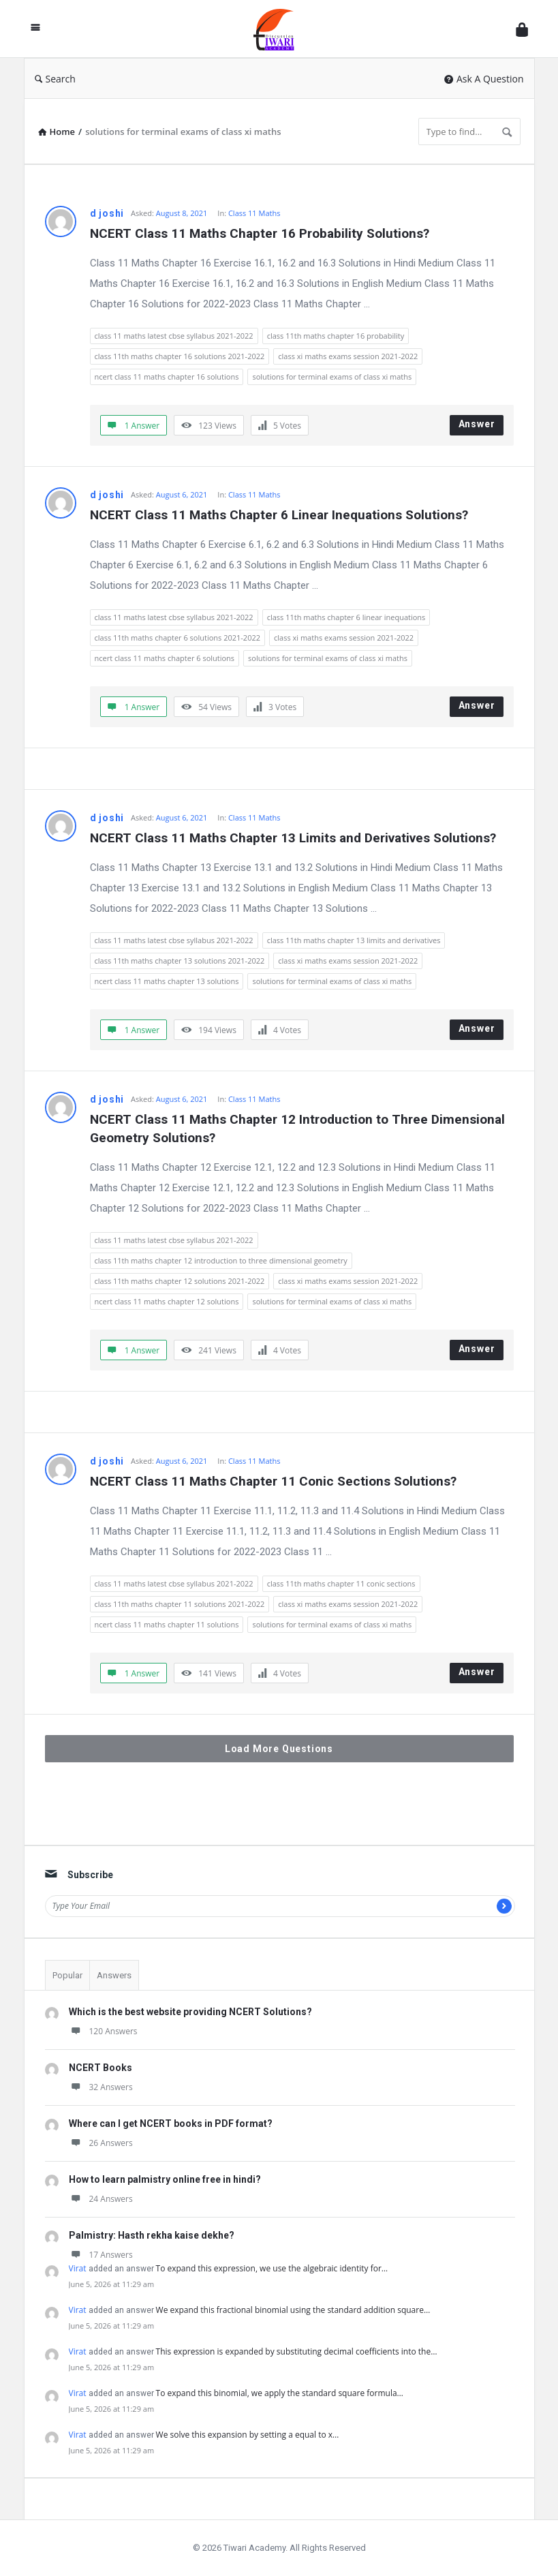 This screenshot has height=2576, width=558. What do you see at coordinates (171, 2123) in the screenshot?
I see `Where can I get NCERT books in PDF format?` at bounding box center [171, 2123].